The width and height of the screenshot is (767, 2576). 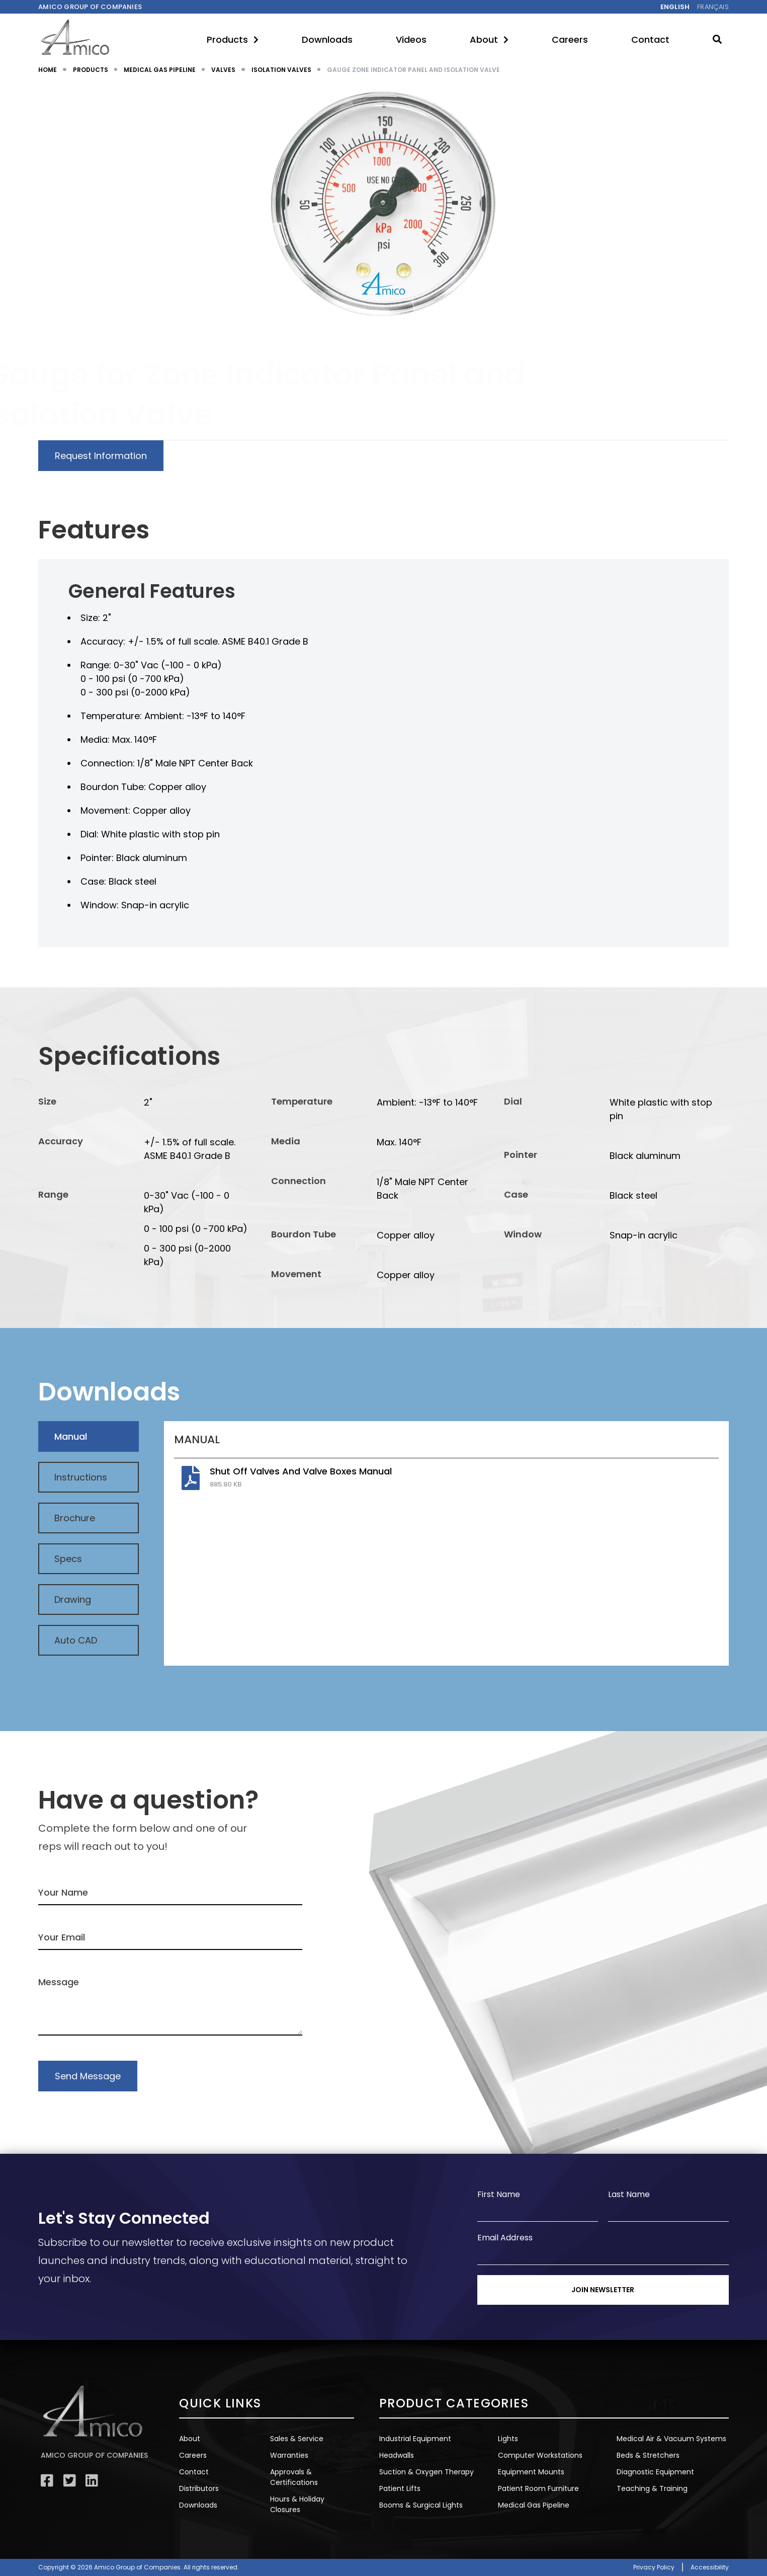 I want to click on Join Newsletter, so click(x=602, y=2290).